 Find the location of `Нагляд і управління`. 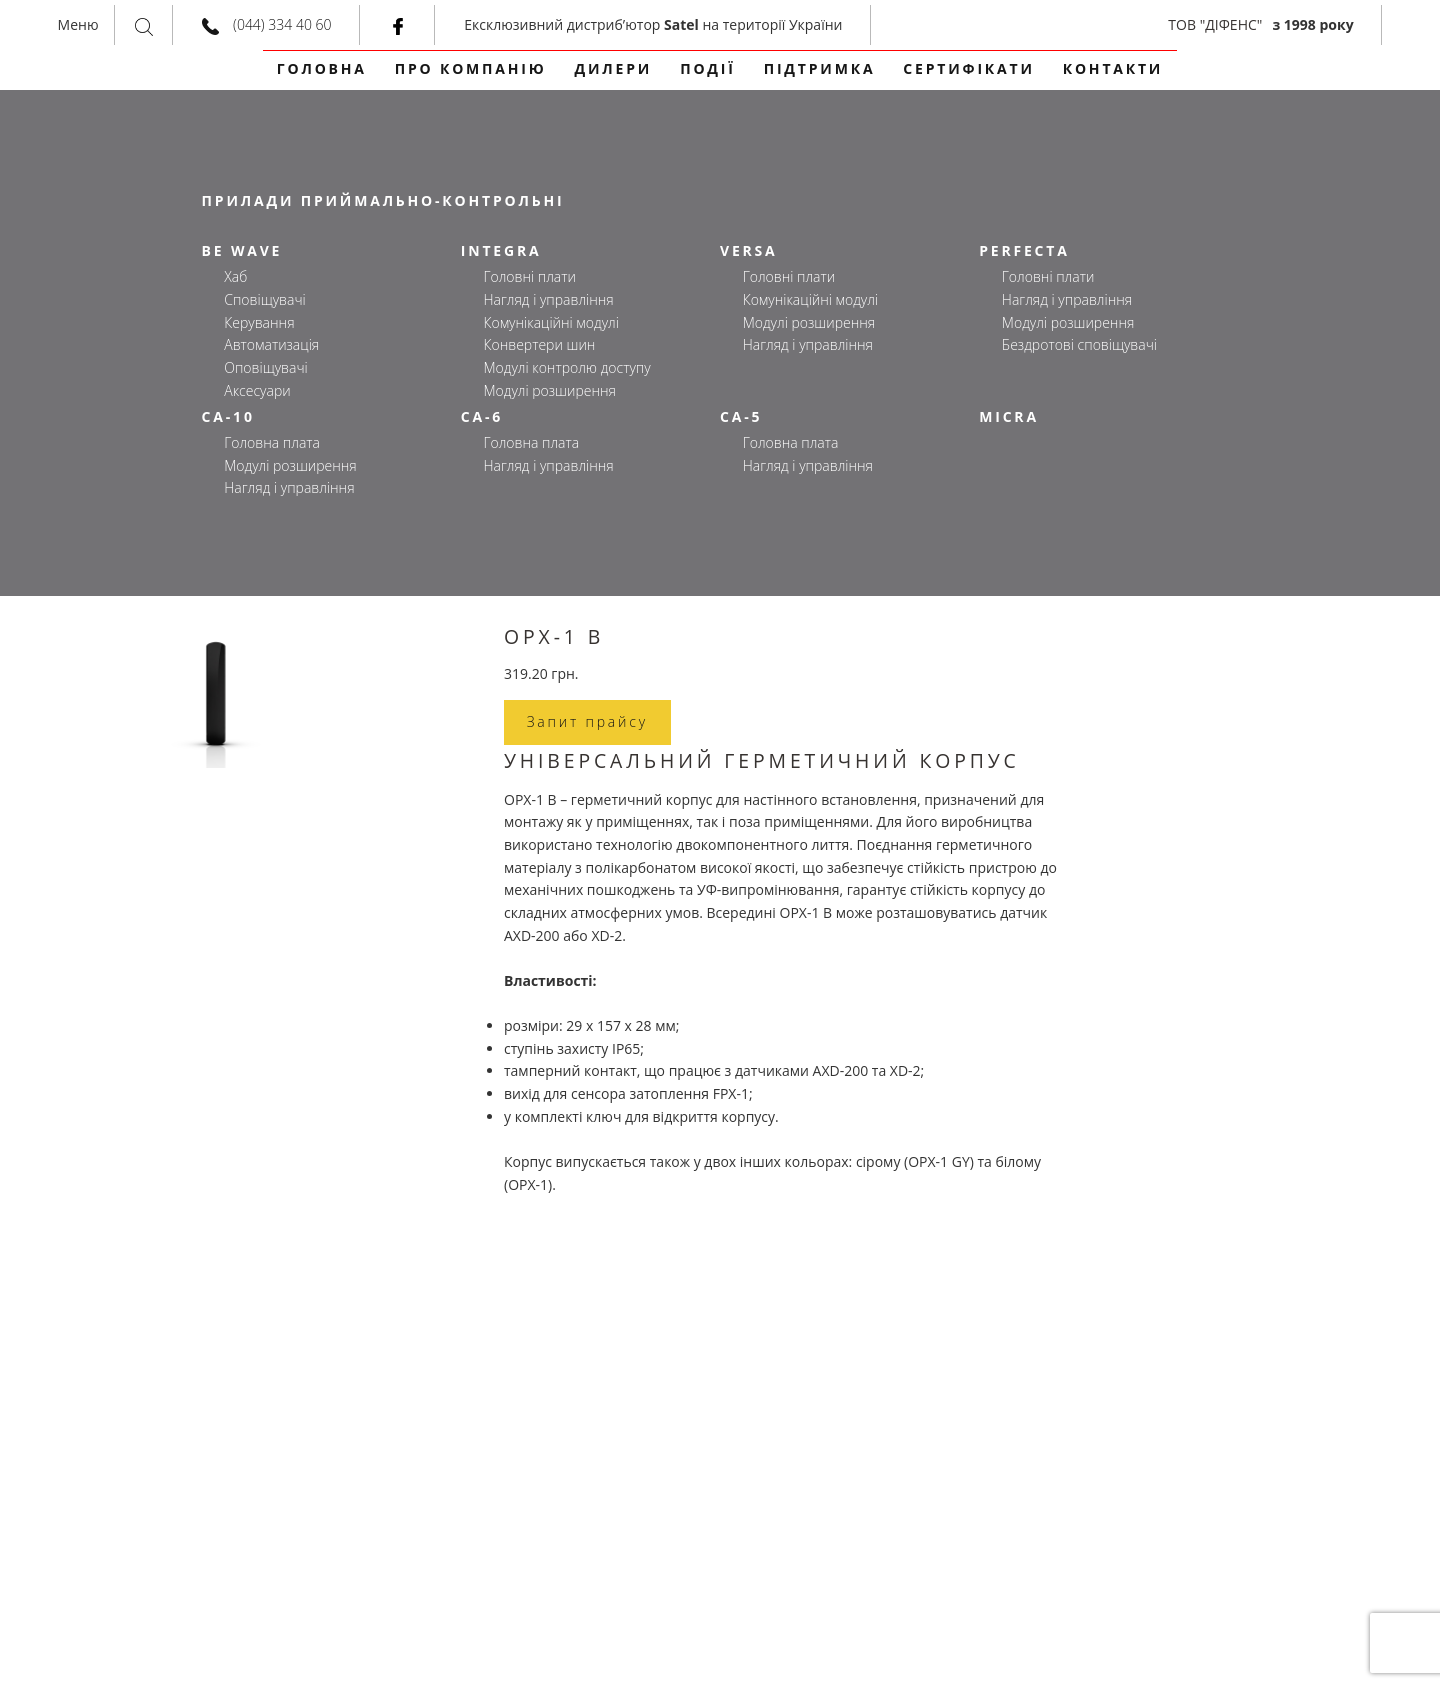

Нагляд і управління is located at coordinates (548, 299).